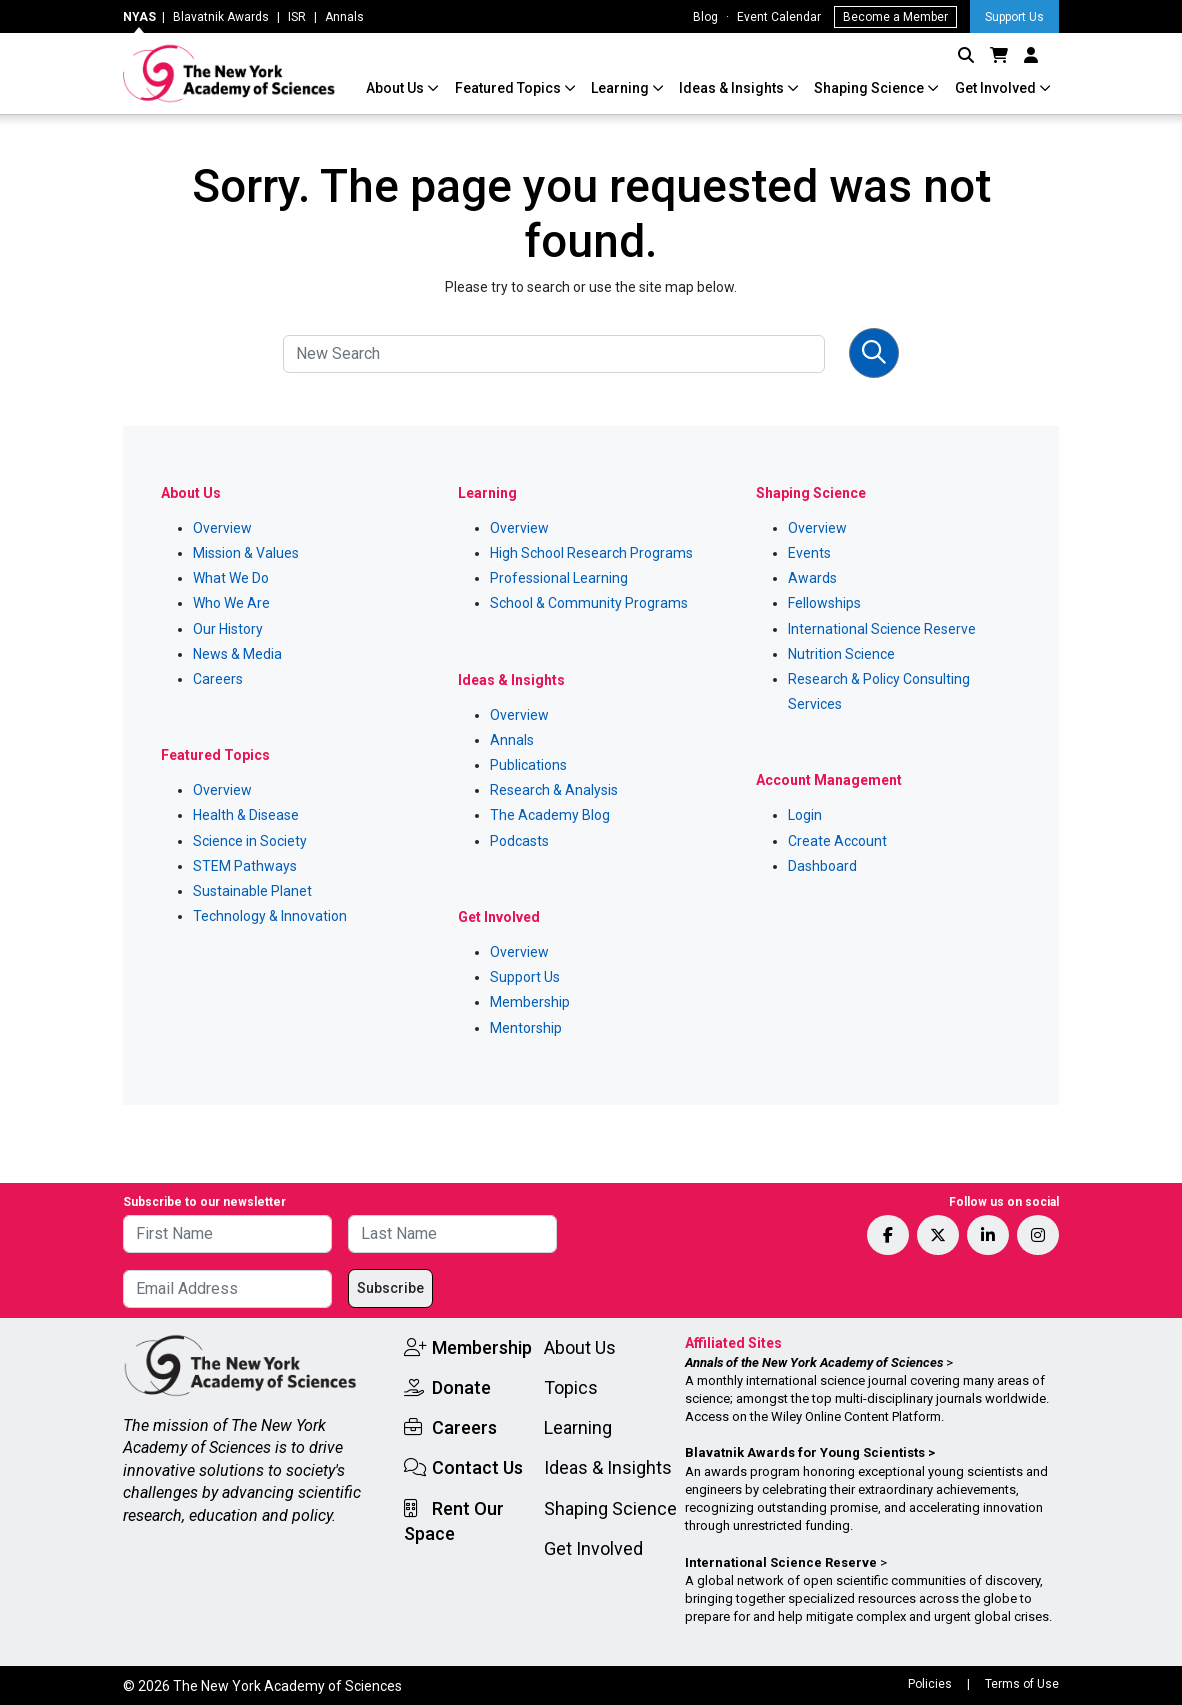  Describe the element at coordinates (705, 17) in the screenshot. I see `Blog` at that location.